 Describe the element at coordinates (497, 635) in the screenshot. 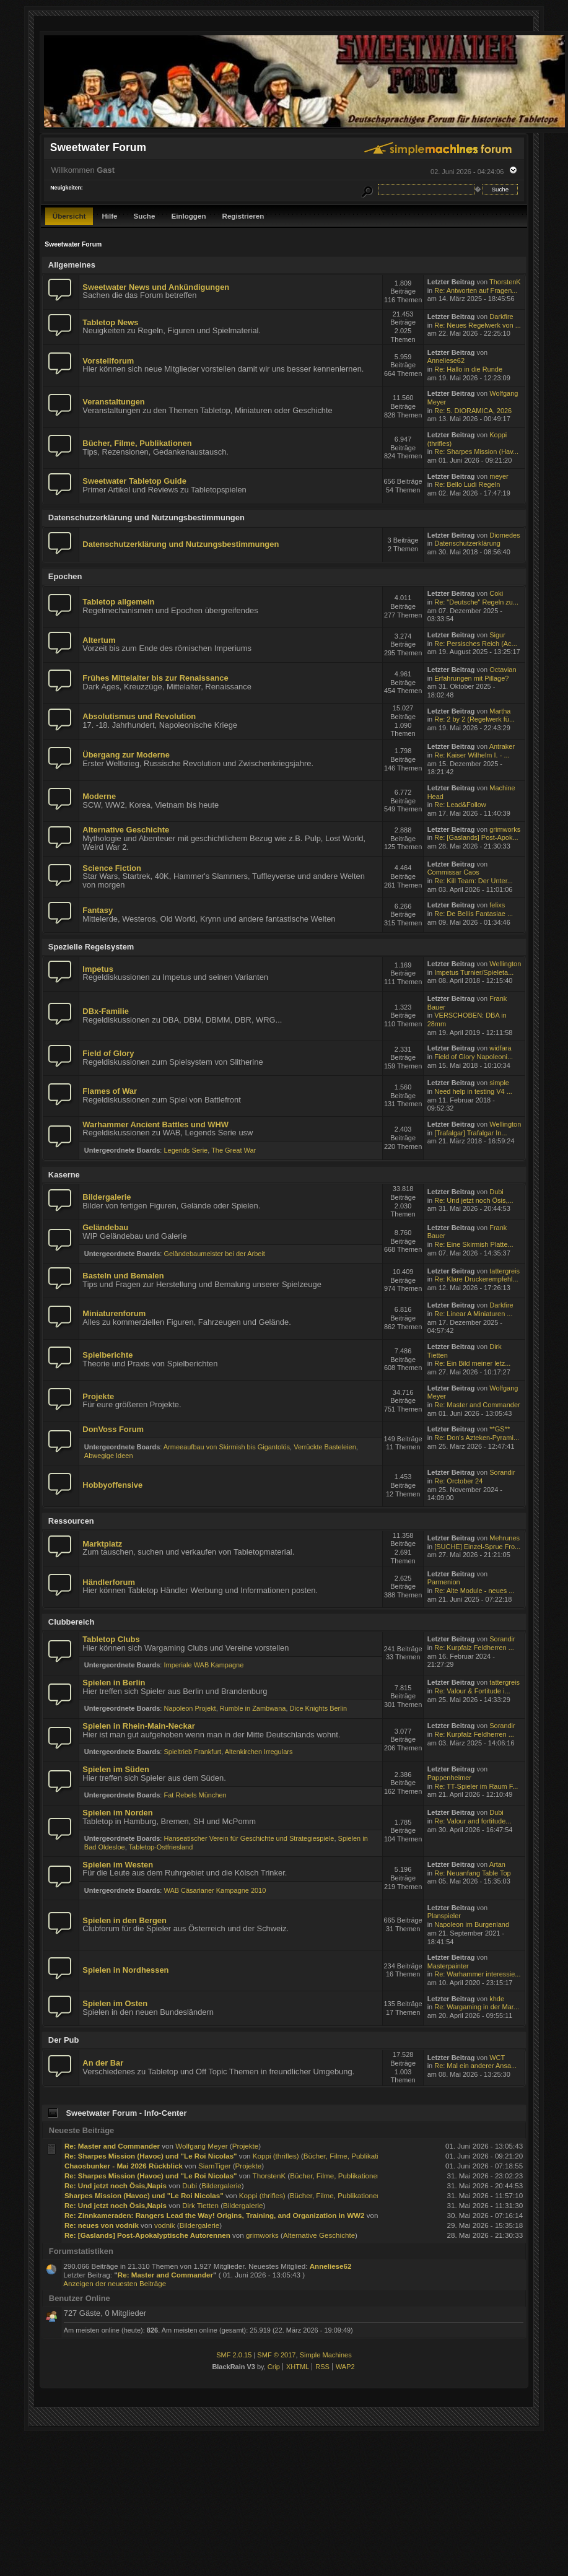

I see `Sigur` at that location.